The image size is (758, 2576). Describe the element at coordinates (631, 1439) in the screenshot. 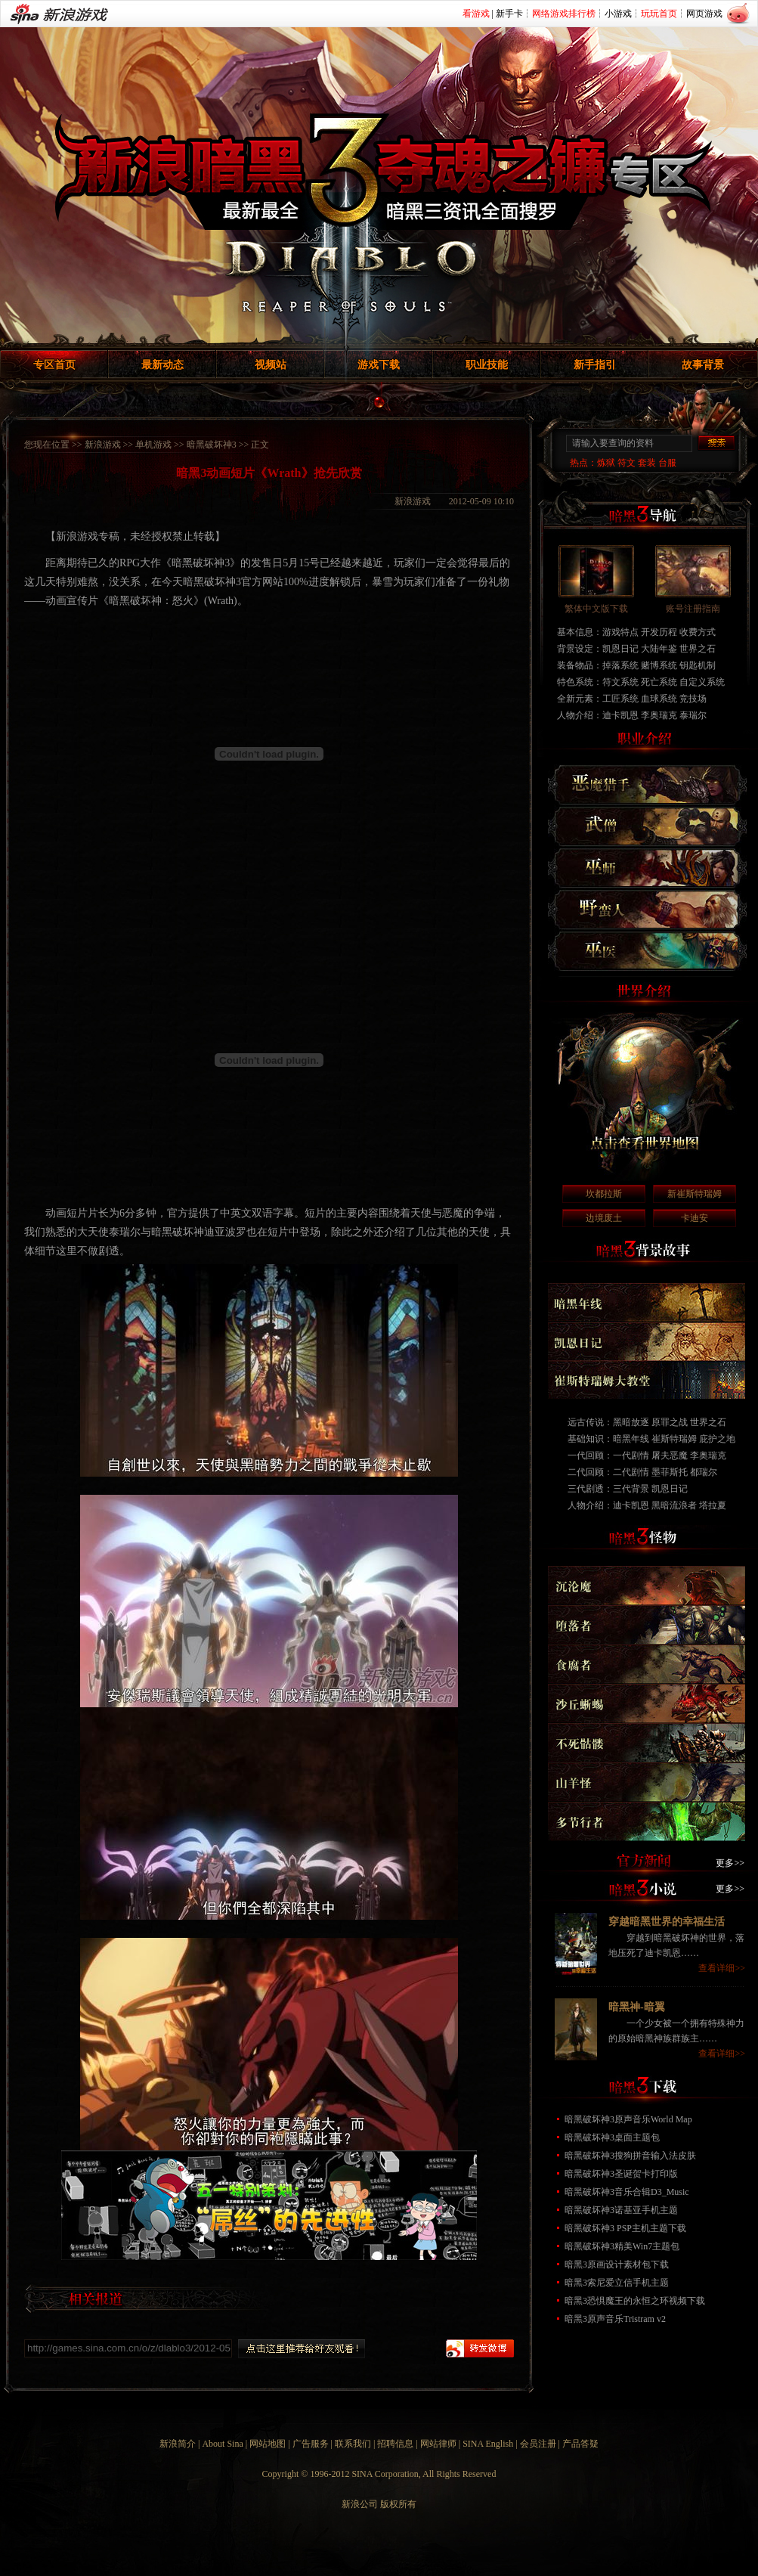

I see `暗黑年线` at that location.